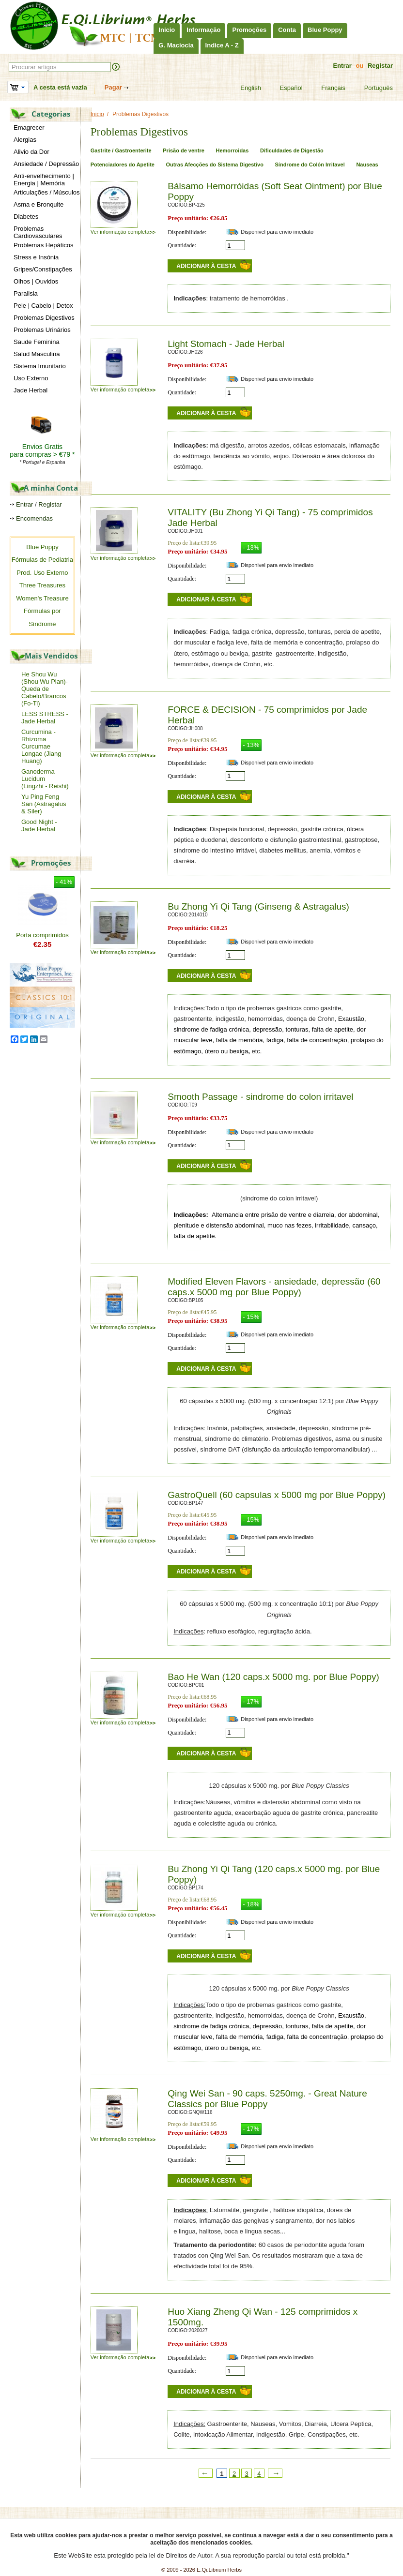  I want to click on Emagrecer, so click(29, 127).